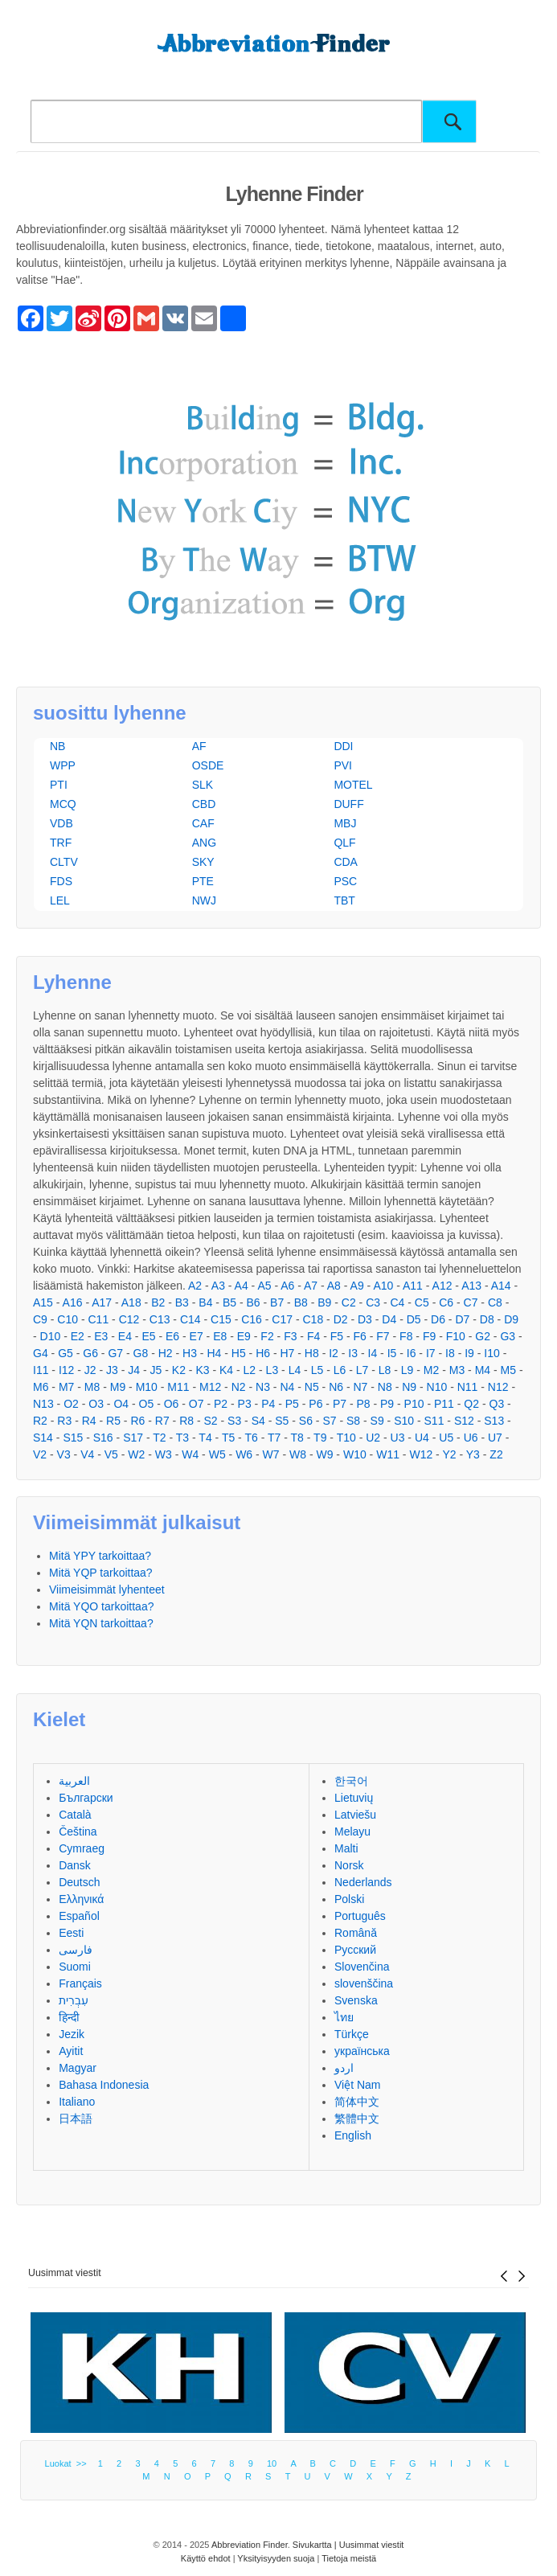 This screenshot has width=557, height=2576. Describe the element at coordinates (73, 2000) in the screenshot. I see `עִבְרִית` at that location.